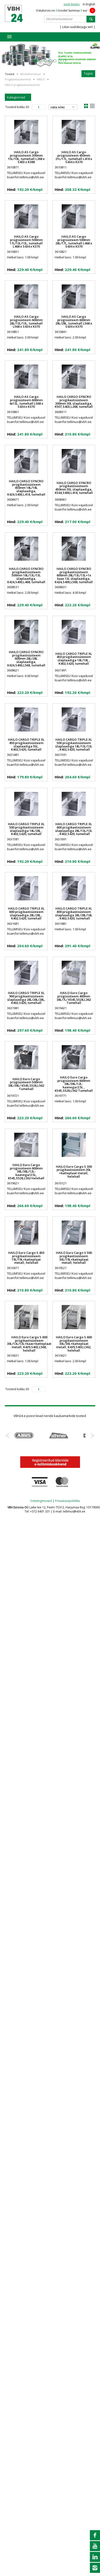 The width and height of the screenshot is (100, 2576). What do you see at coordinates (73, 241) in the screenshot?
I see `HAILO AS Cargo prügisüsteem 500mm 28L/17L, tumehall L468 x S434 x K370` at bounding box center [73, 241].